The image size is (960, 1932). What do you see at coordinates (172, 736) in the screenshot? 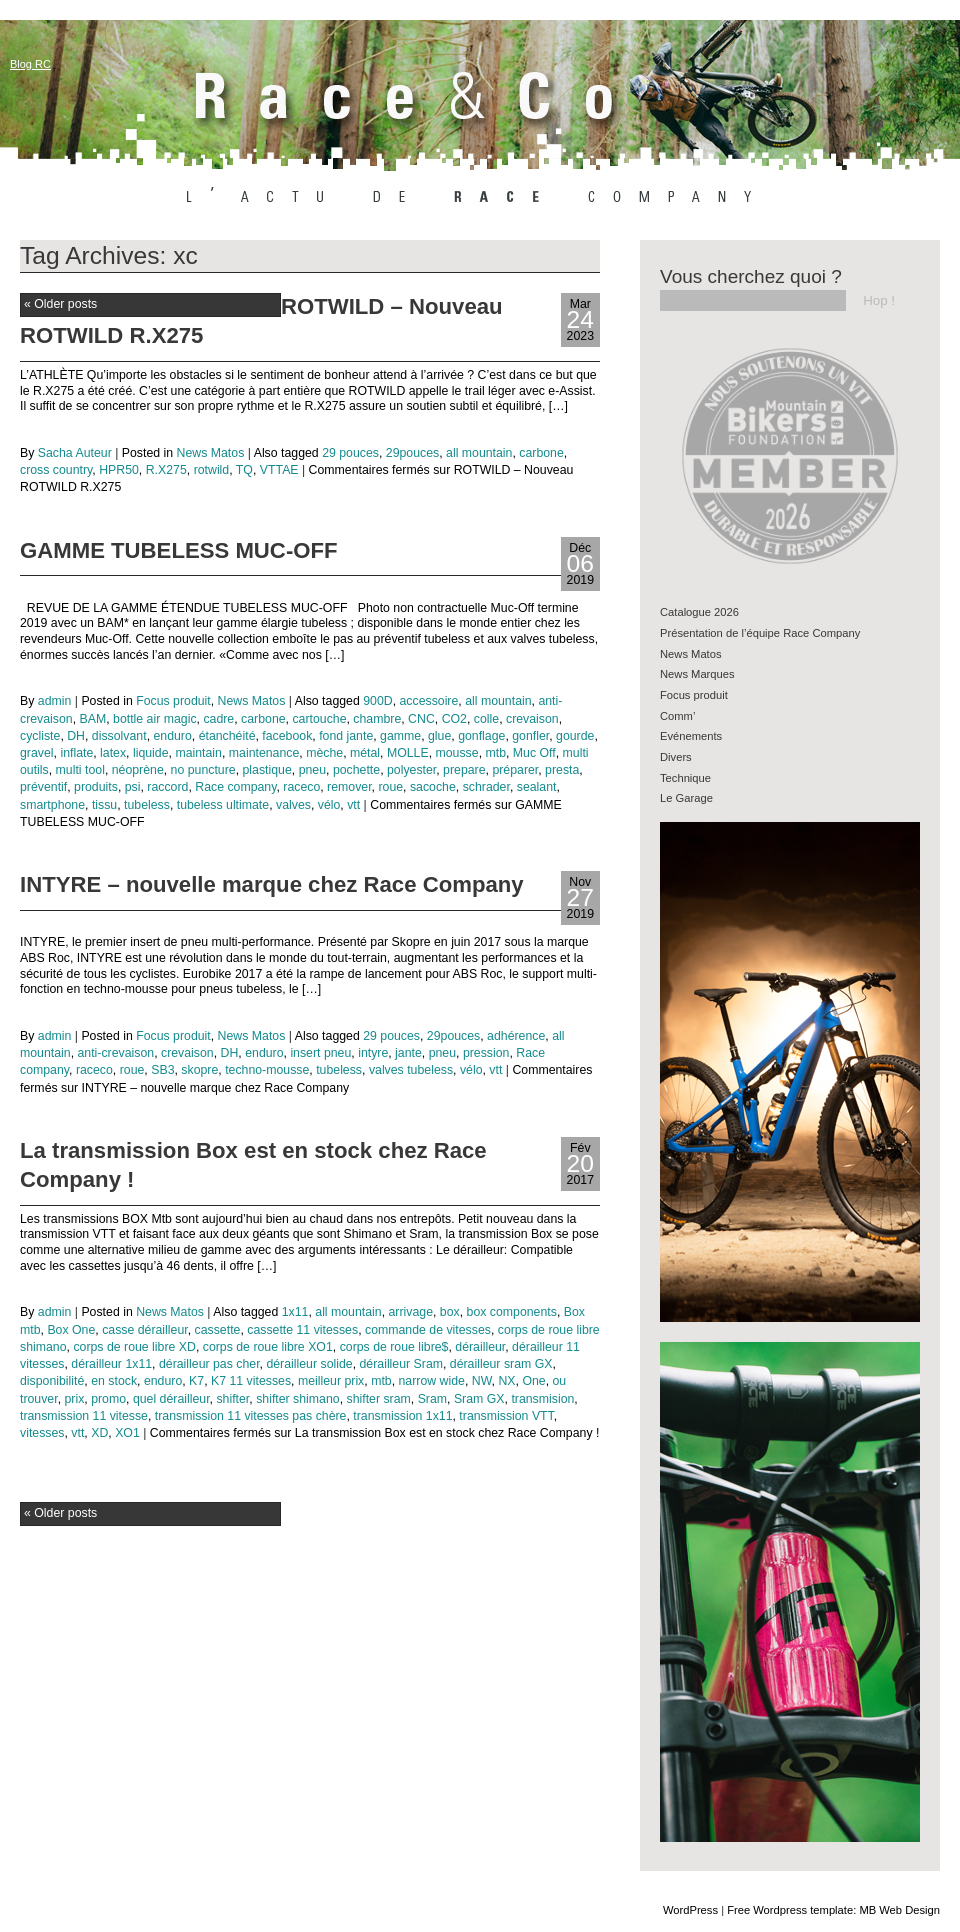
I see `enduro` at bounding box center [172, 736].